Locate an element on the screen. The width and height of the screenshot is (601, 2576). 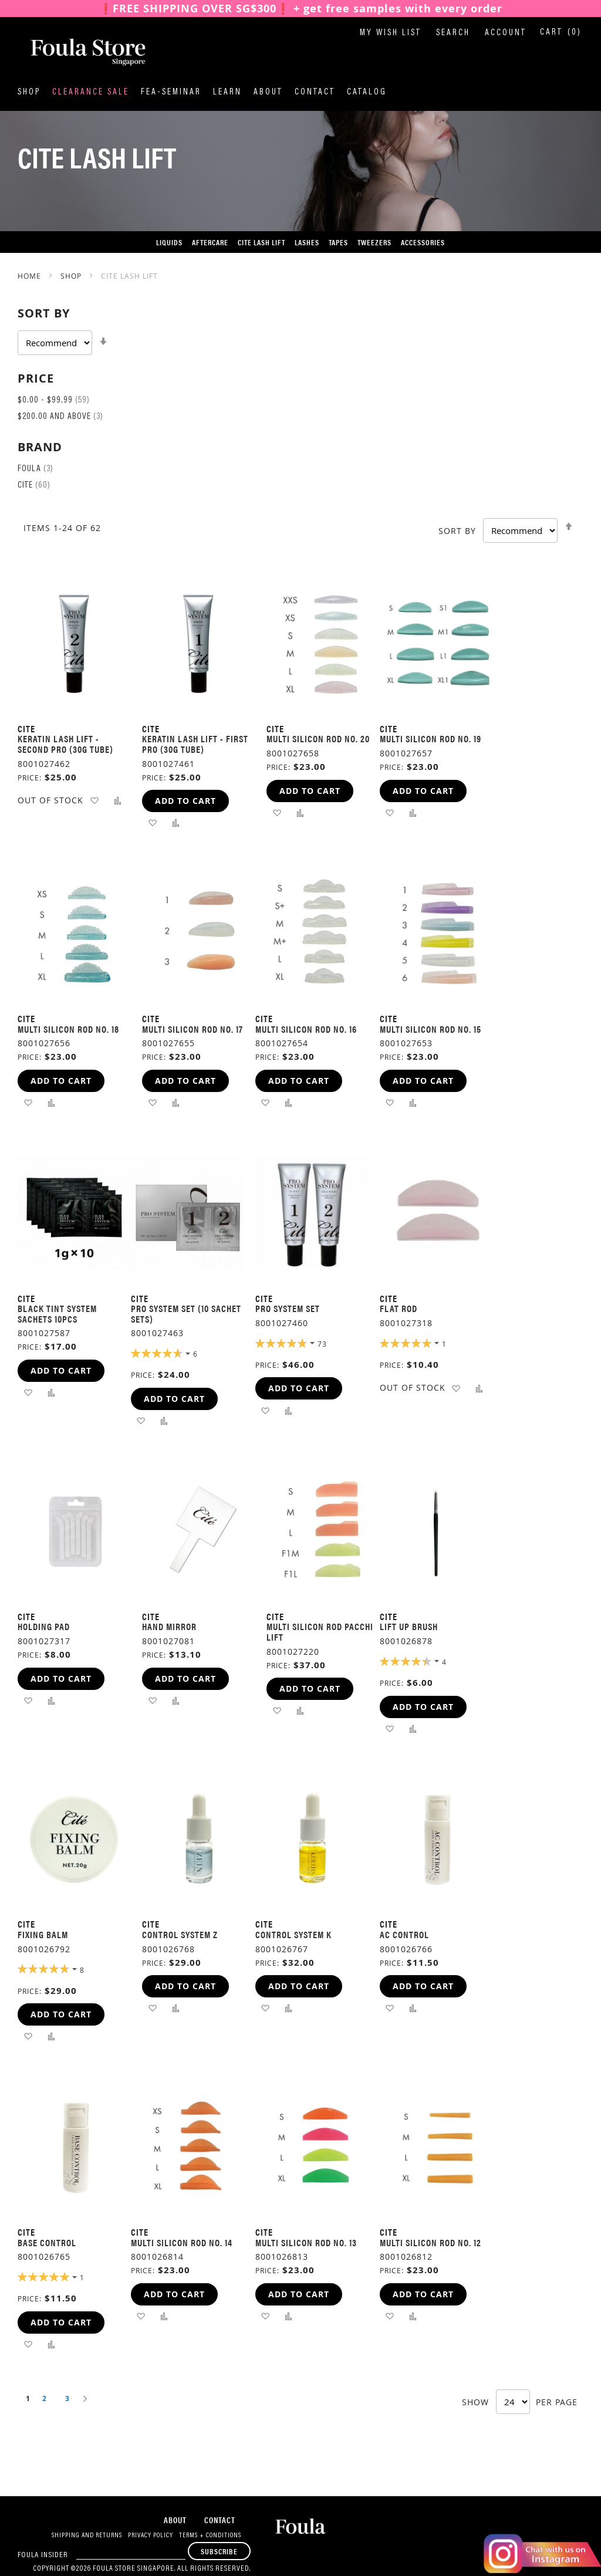
AC Control is located at coordinates (404, 1934).